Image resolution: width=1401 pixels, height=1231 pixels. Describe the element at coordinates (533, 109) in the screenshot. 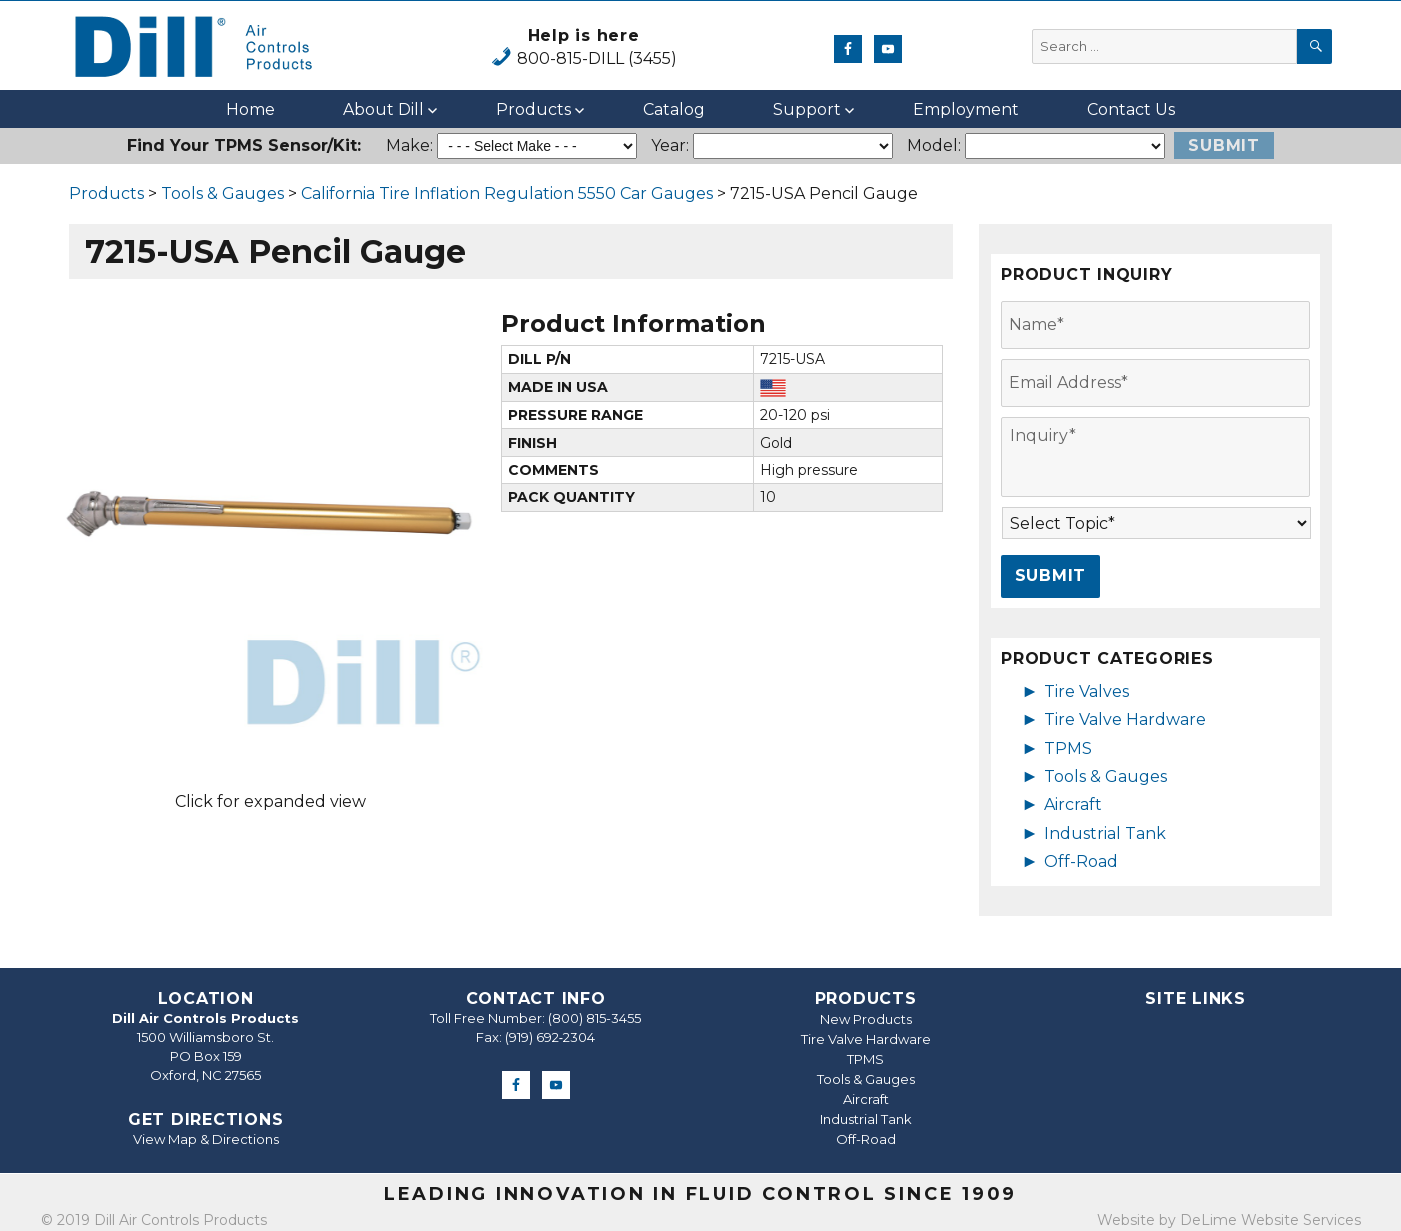

I see `Products` at that location.